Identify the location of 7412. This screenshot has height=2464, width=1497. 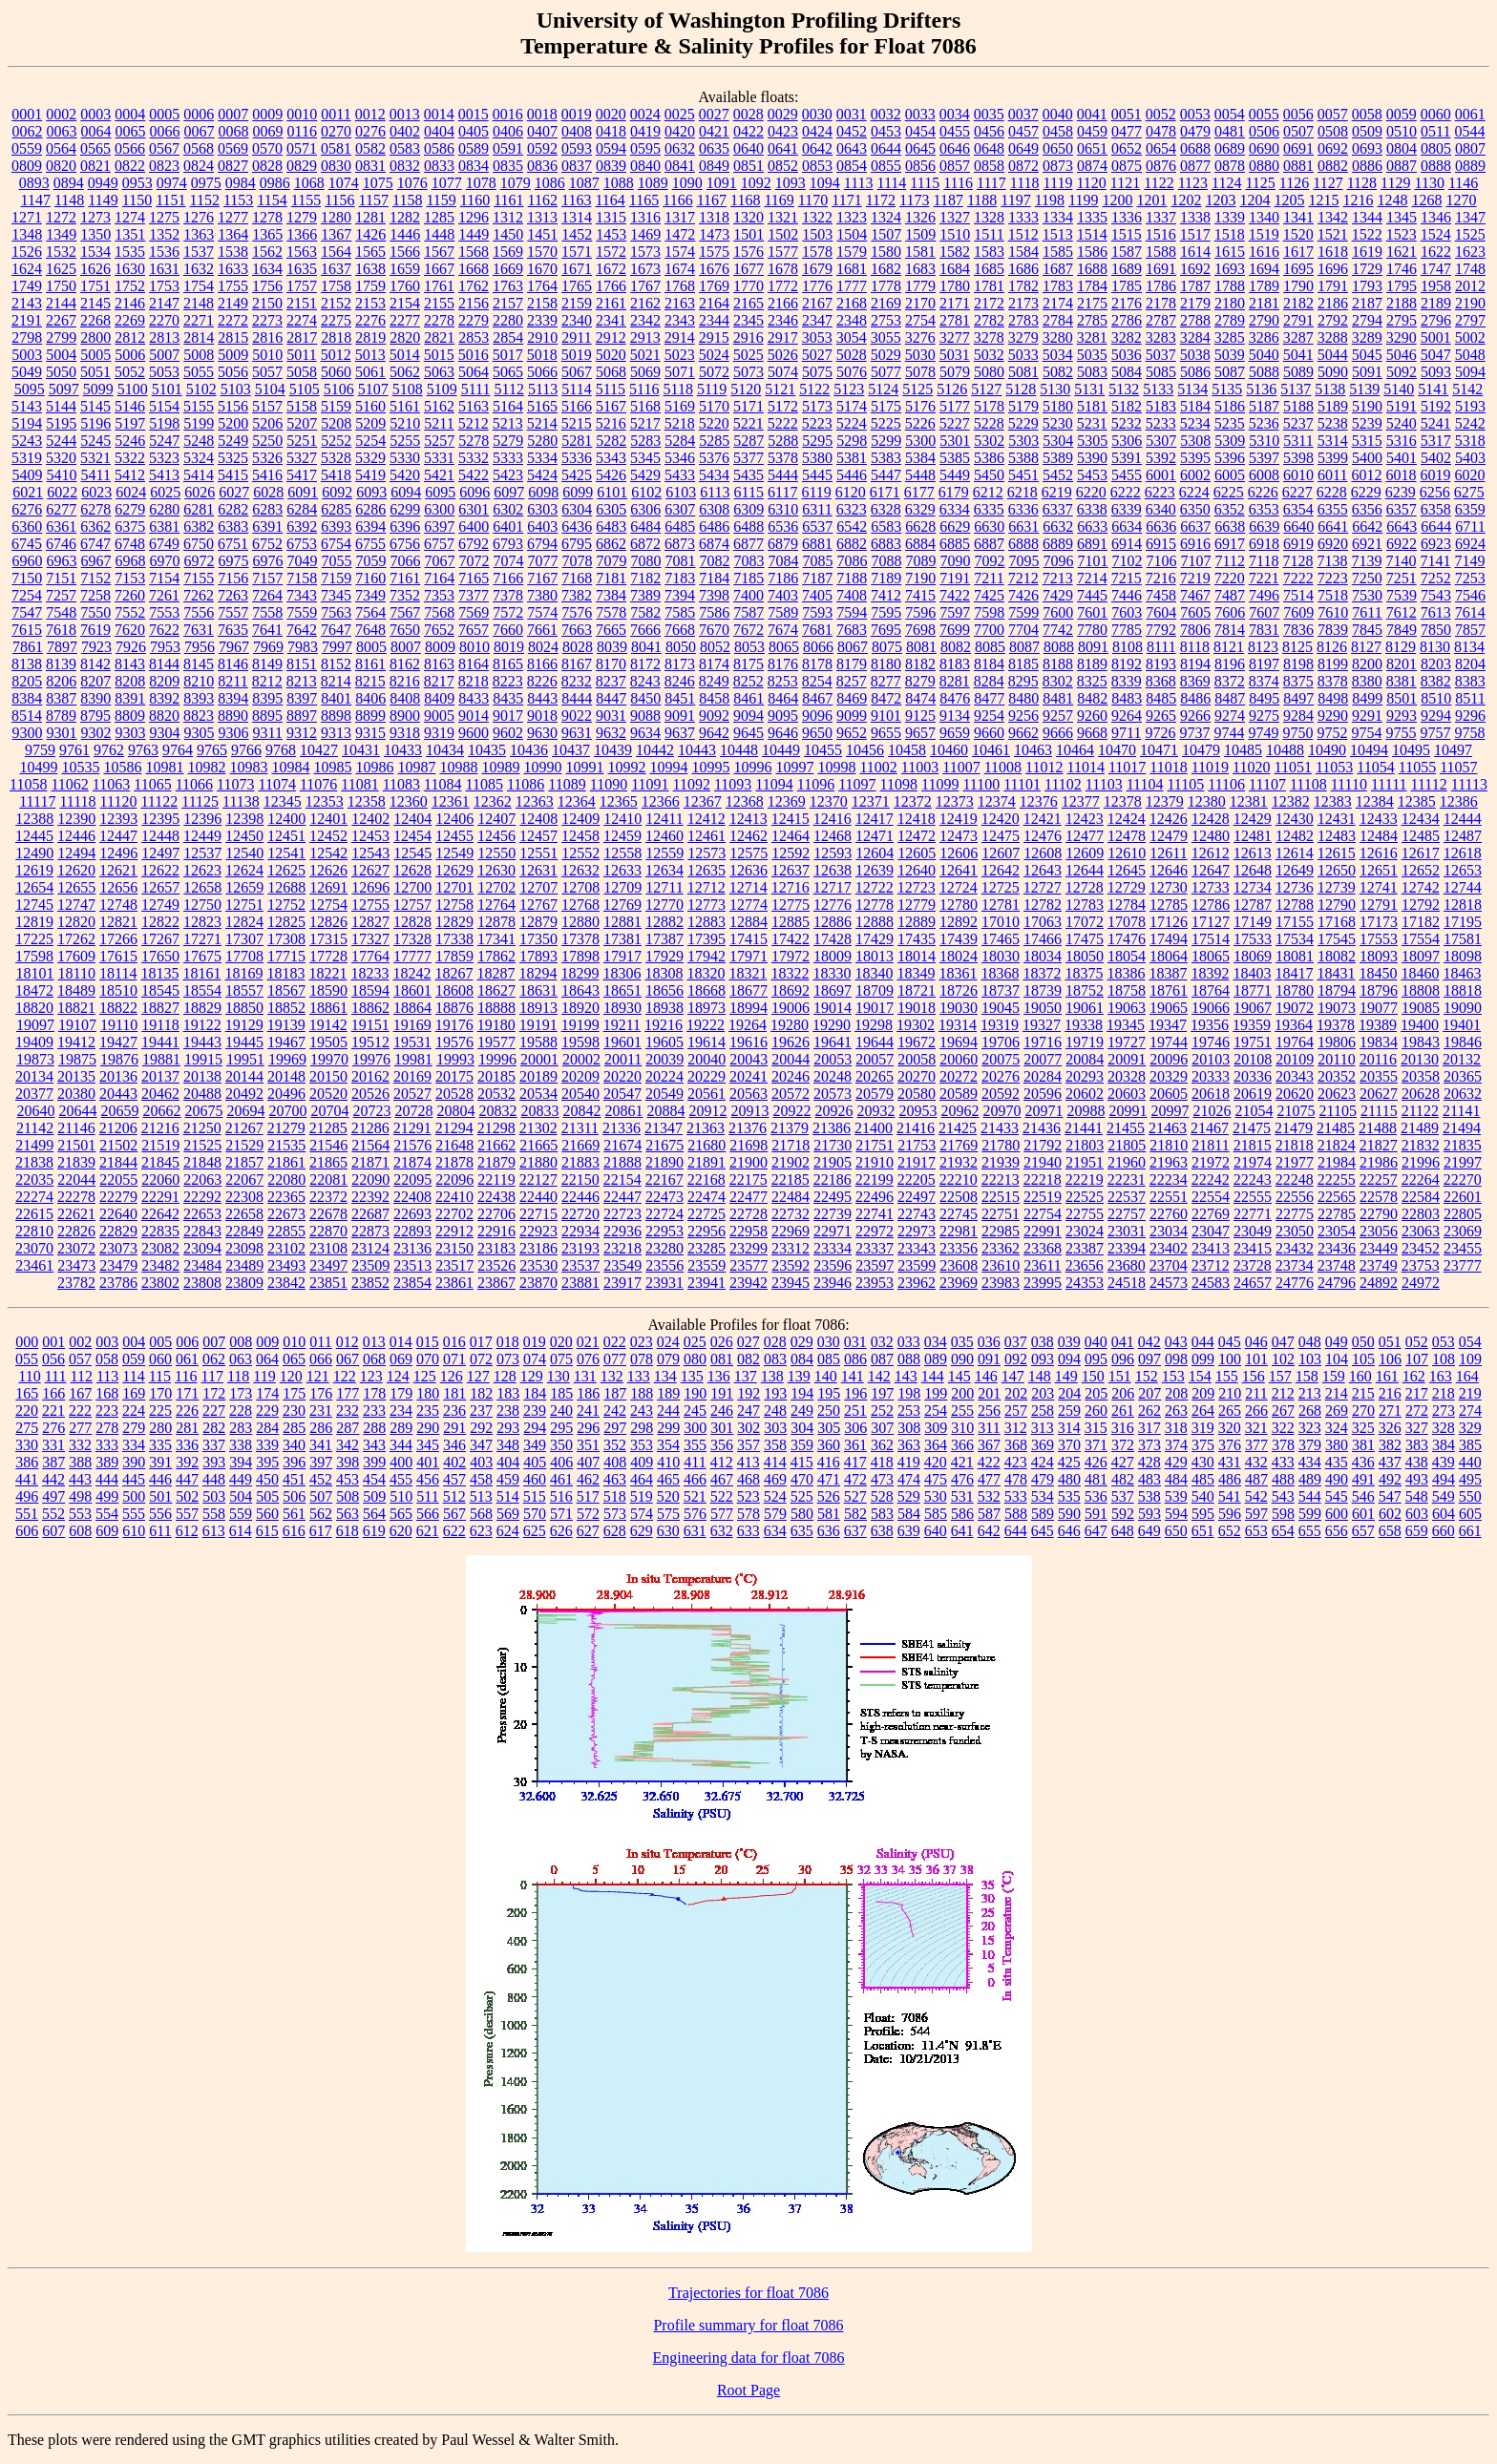
(886, 595).